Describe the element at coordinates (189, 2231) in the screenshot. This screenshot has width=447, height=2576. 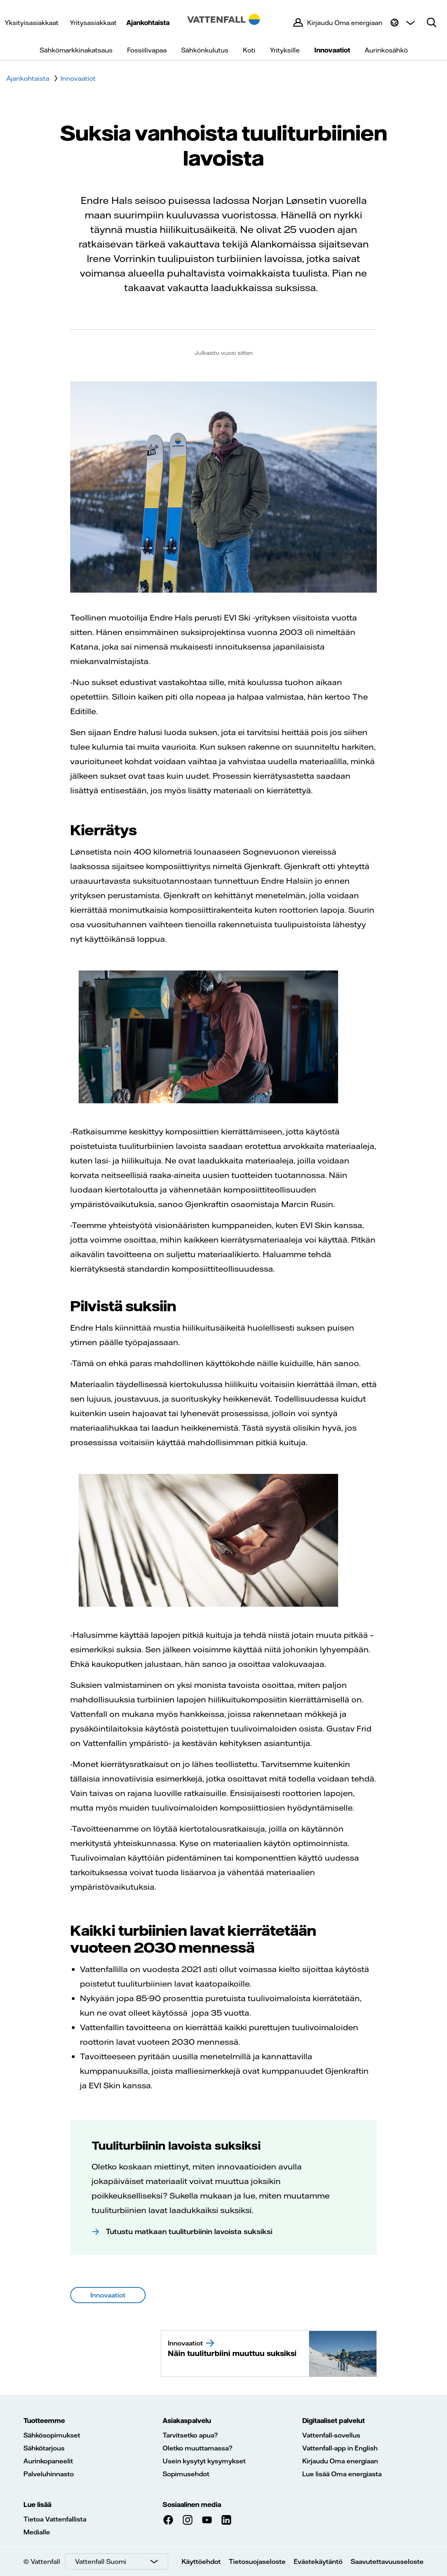
I see `Tutustu matkaan tuuliturbiinin lavoista suksiksi` at that location.